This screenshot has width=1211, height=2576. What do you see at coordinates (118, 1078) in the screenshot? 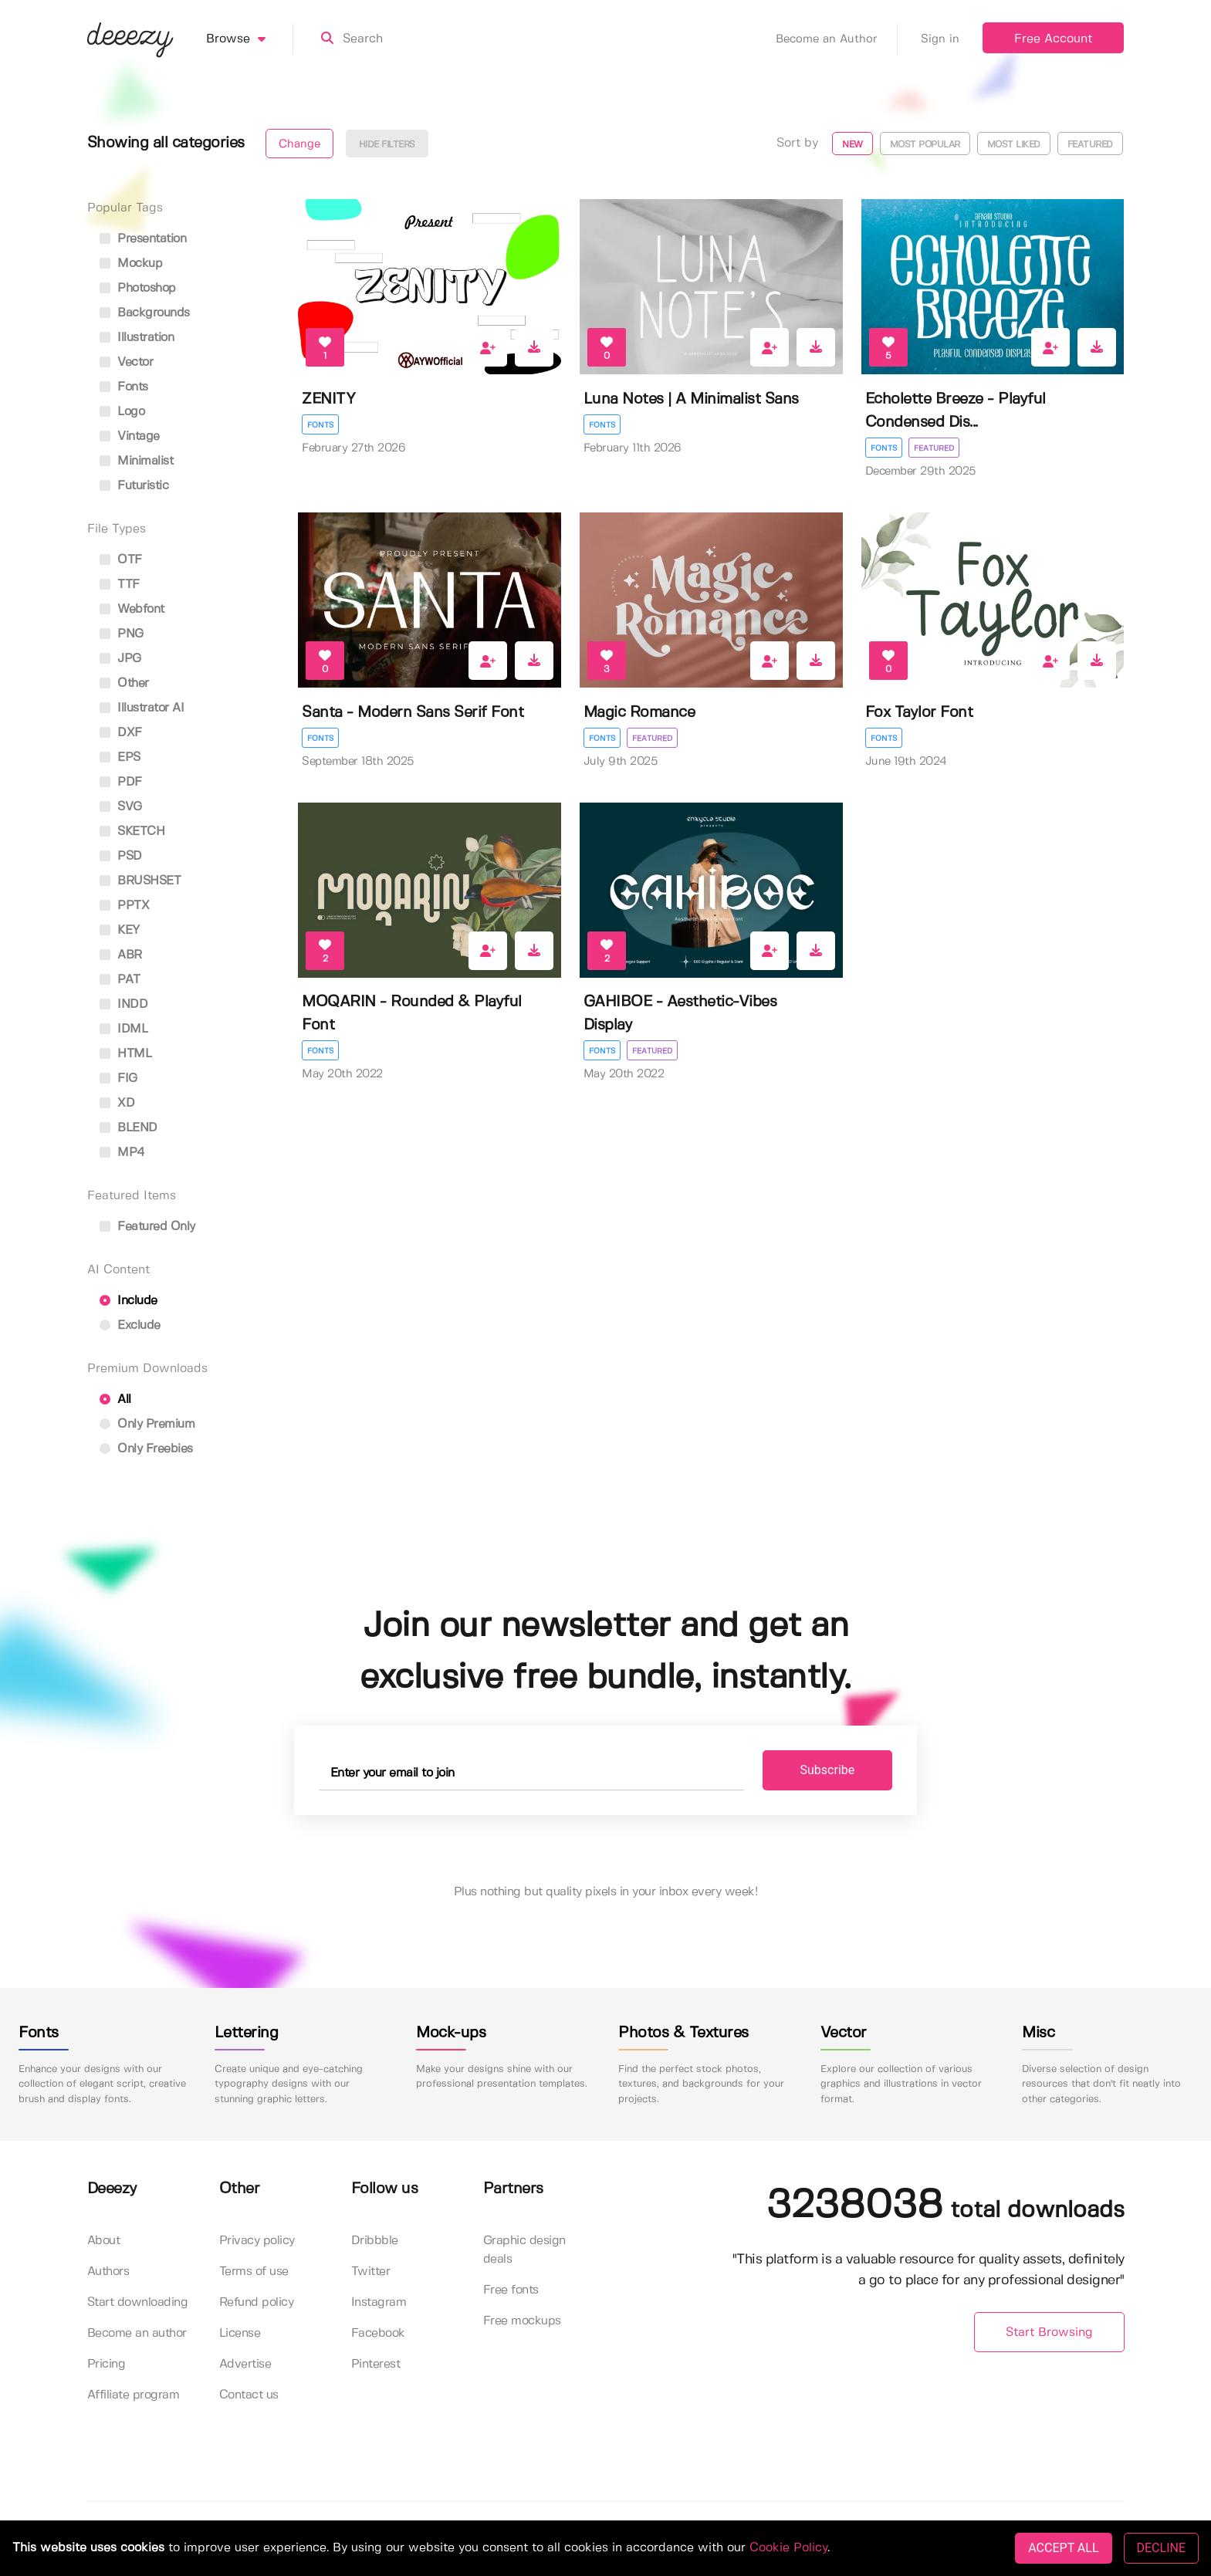
I see `FIG` at bounding box center [118, 1078].